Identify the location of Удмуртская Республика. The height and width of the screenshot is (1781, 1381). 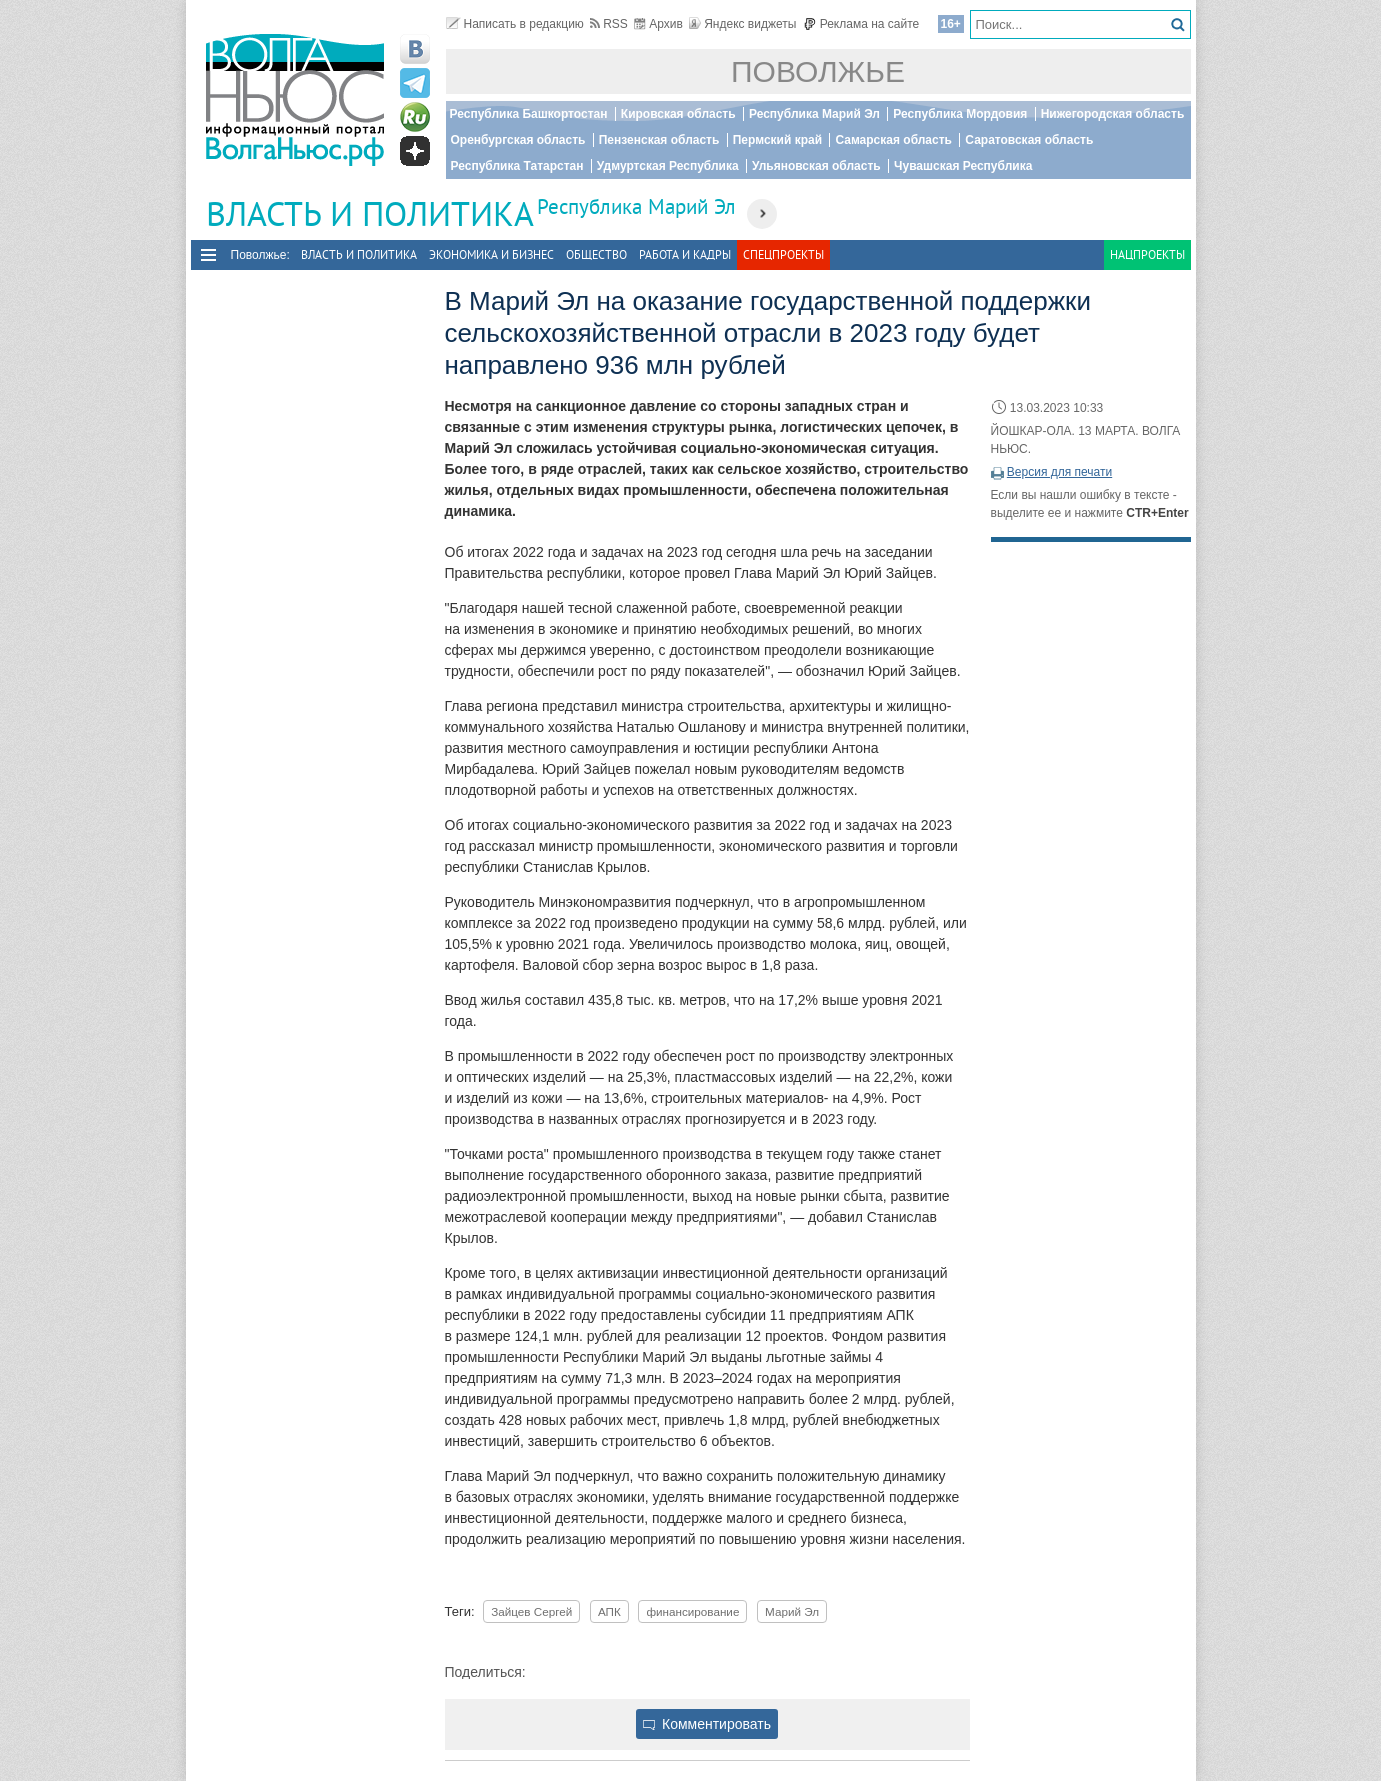
(668, 166).